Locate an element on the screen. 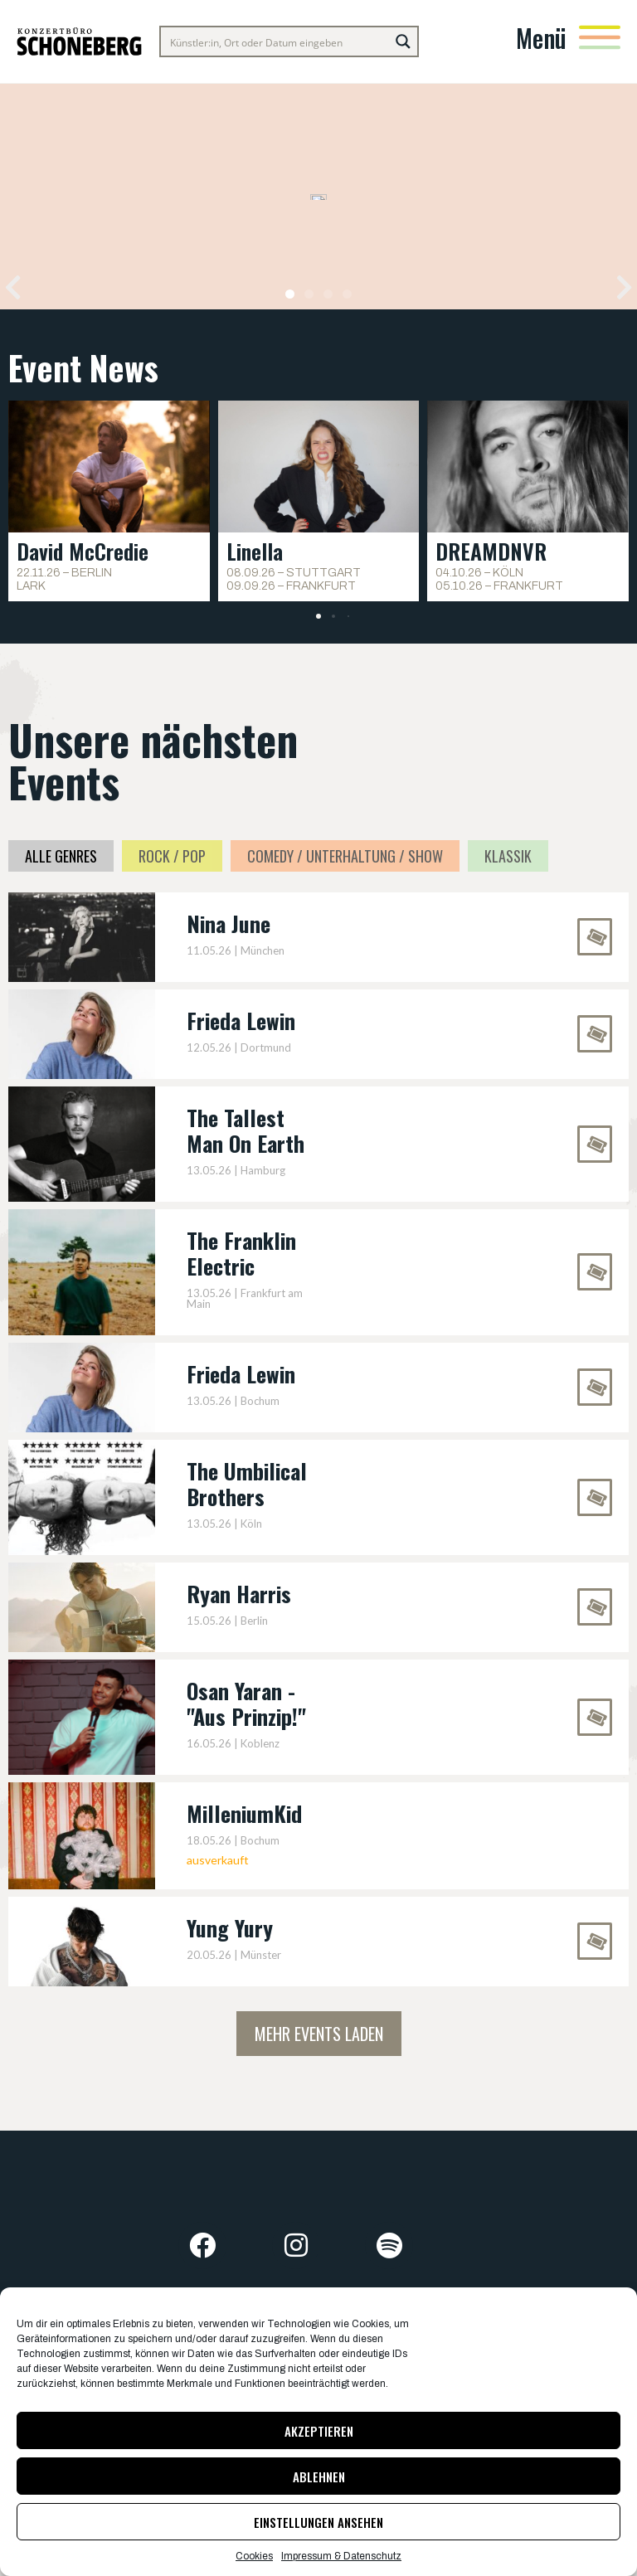 The image size is (637, 2576). Alle Genres is located at coordinates (61, 856).